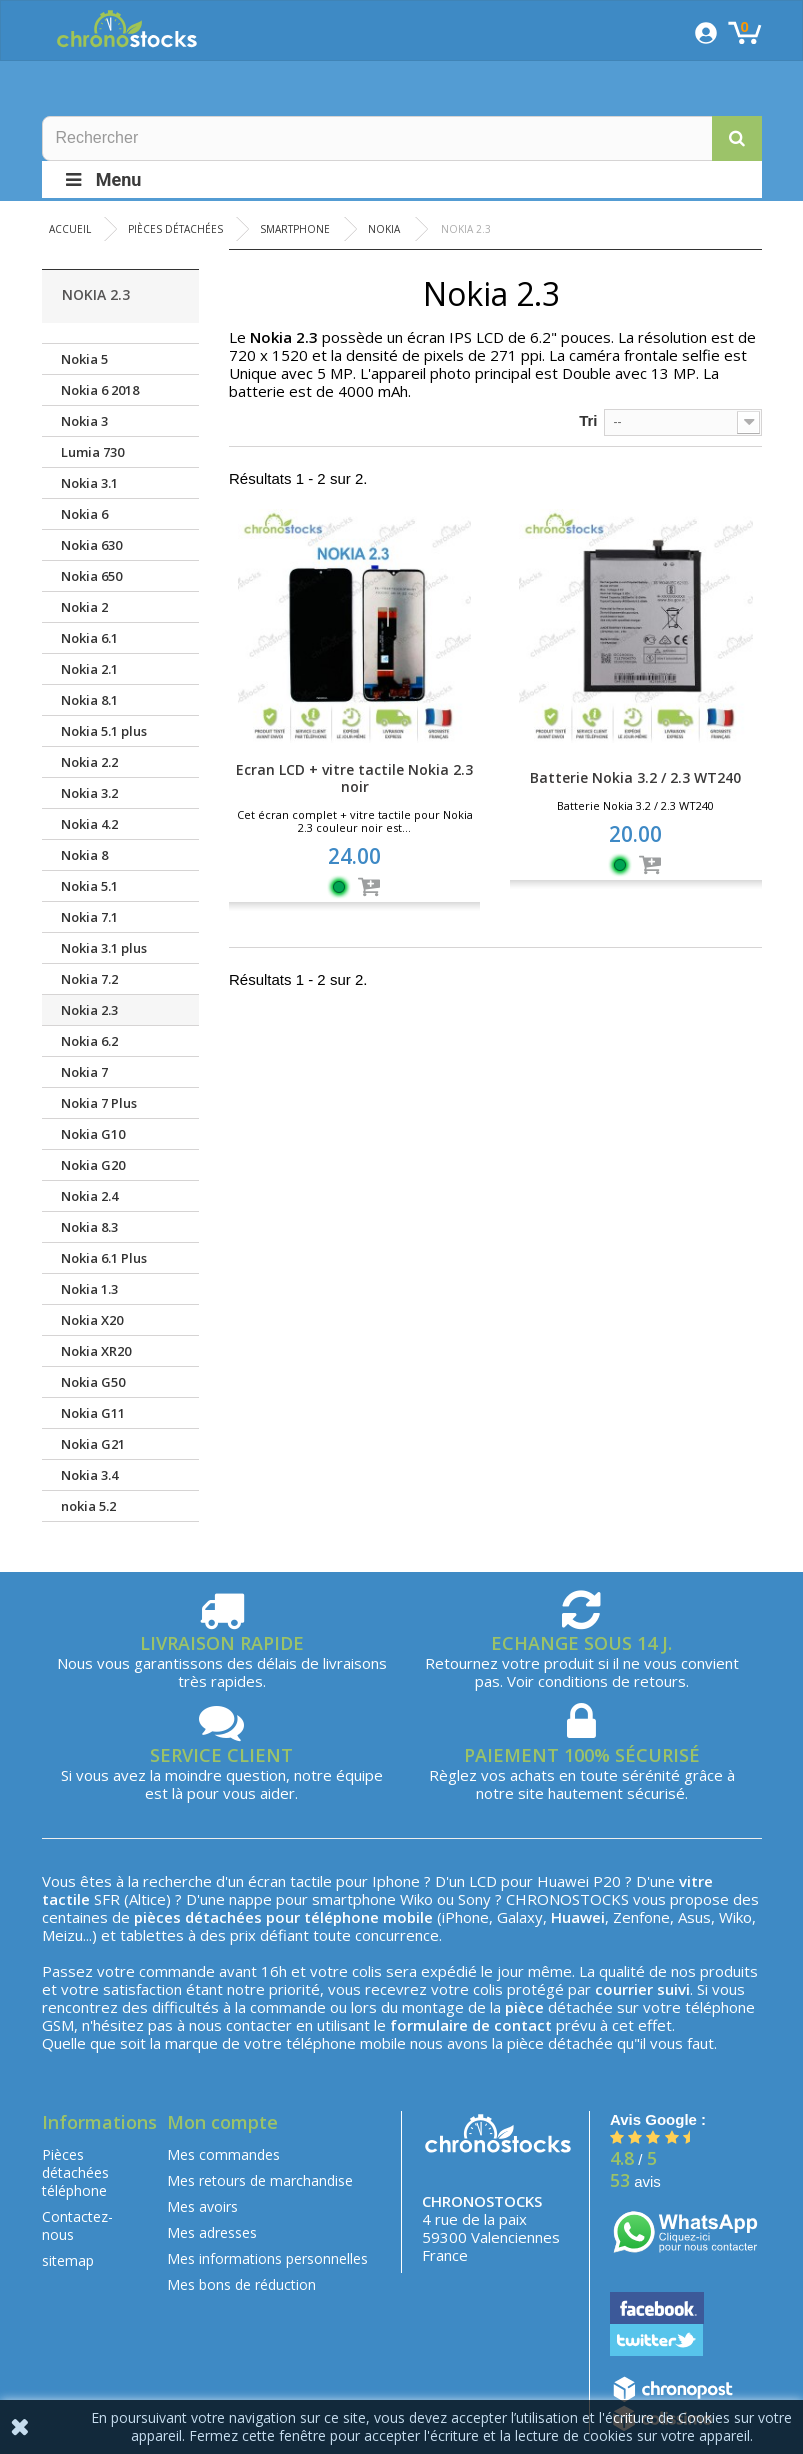 This screenshot has height=2454, width=803. What do you see at coordinates (89, 1196) in the screenshot?
I see `Nokia 2.4` at bounding box center [89, 1196].